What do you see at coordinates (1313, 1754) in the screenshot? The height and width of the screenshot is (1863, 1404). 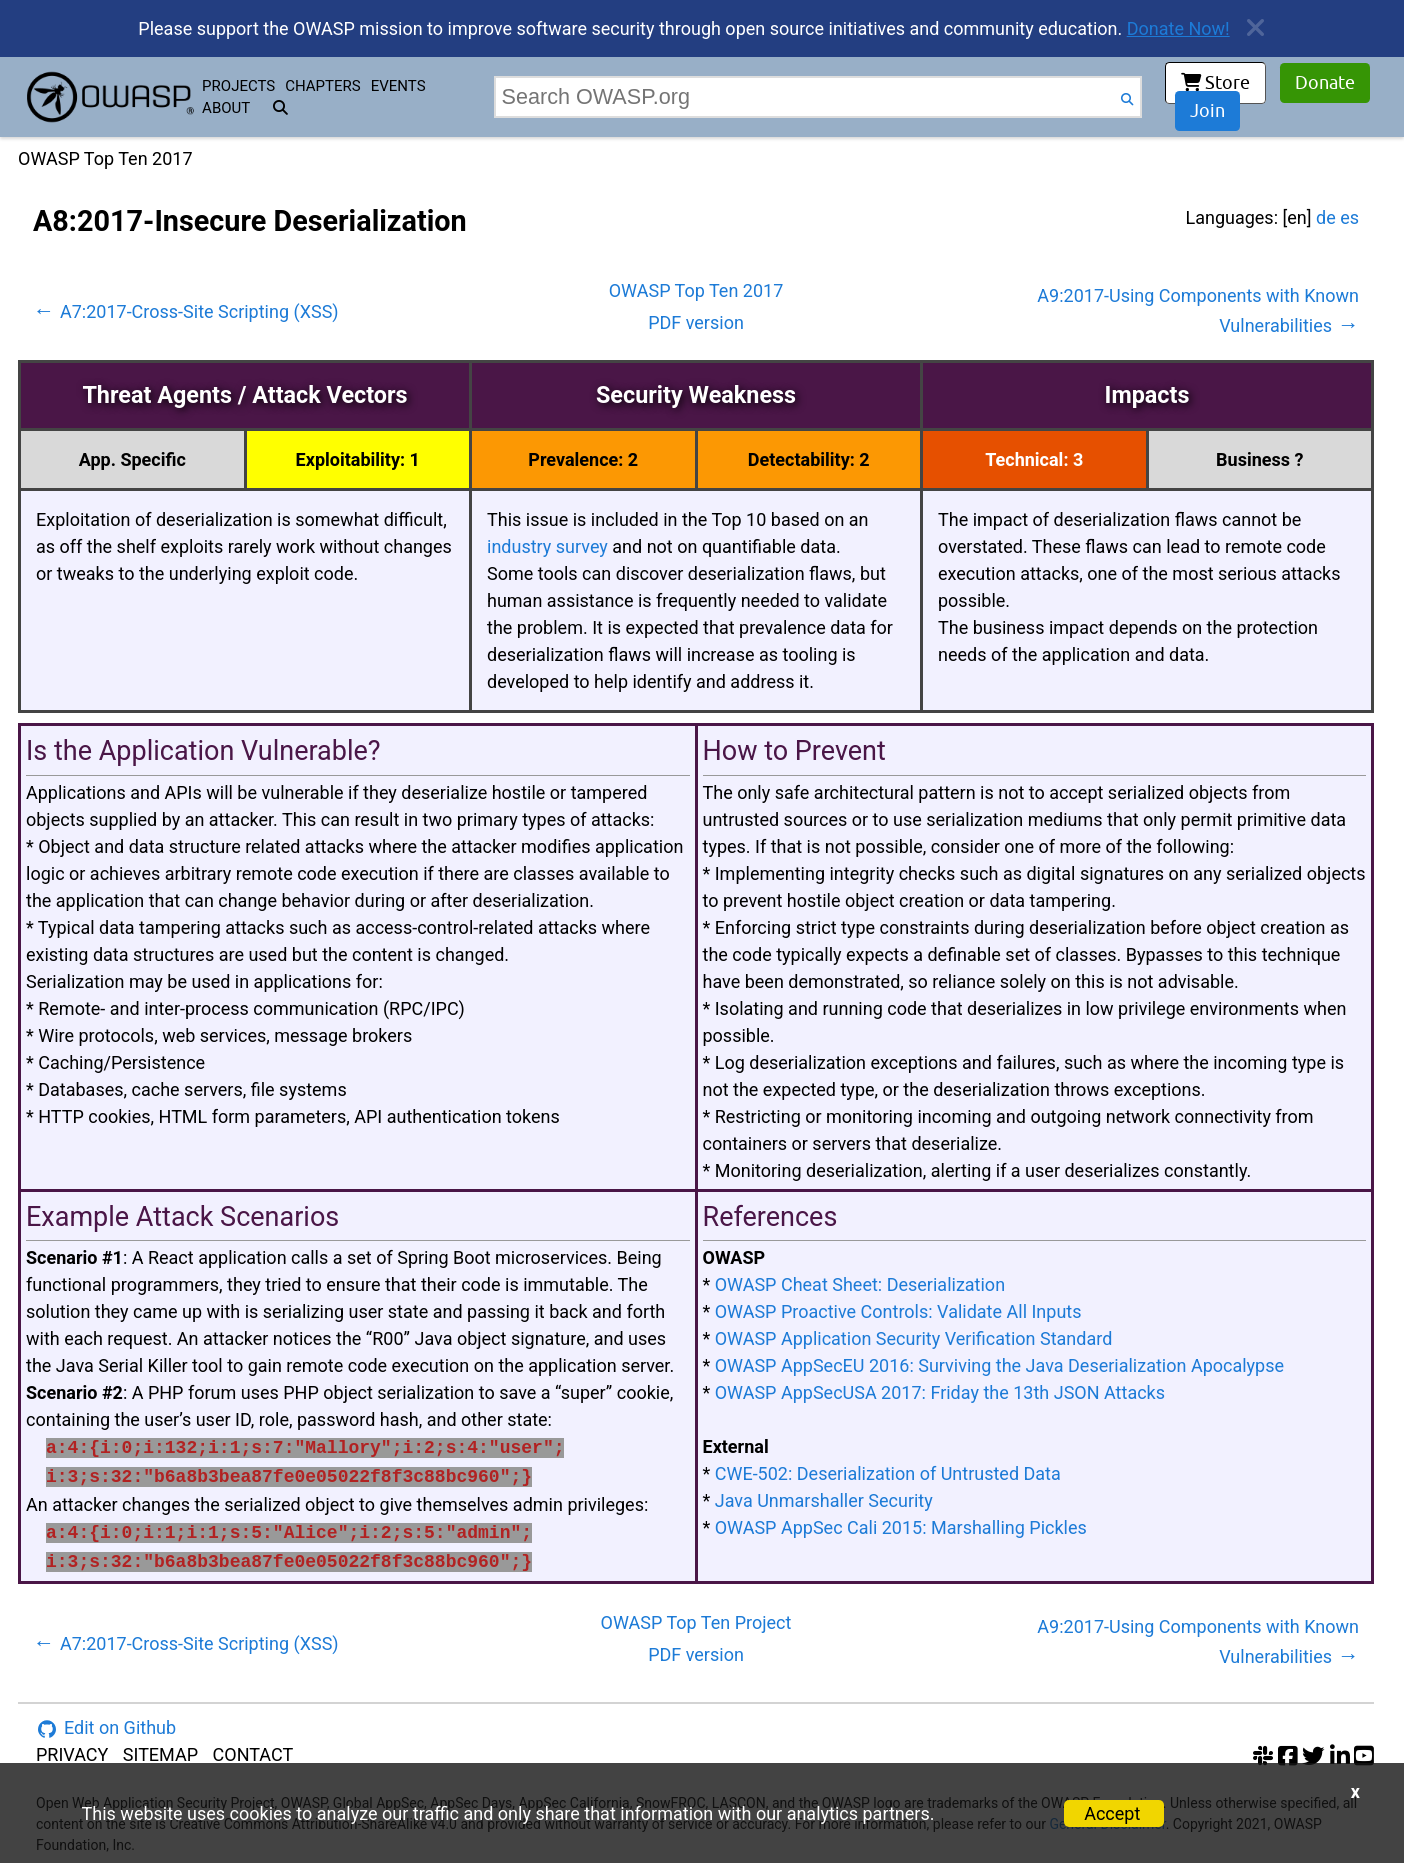 I see `[twitter account]` at bounding box center [1313, 1754].